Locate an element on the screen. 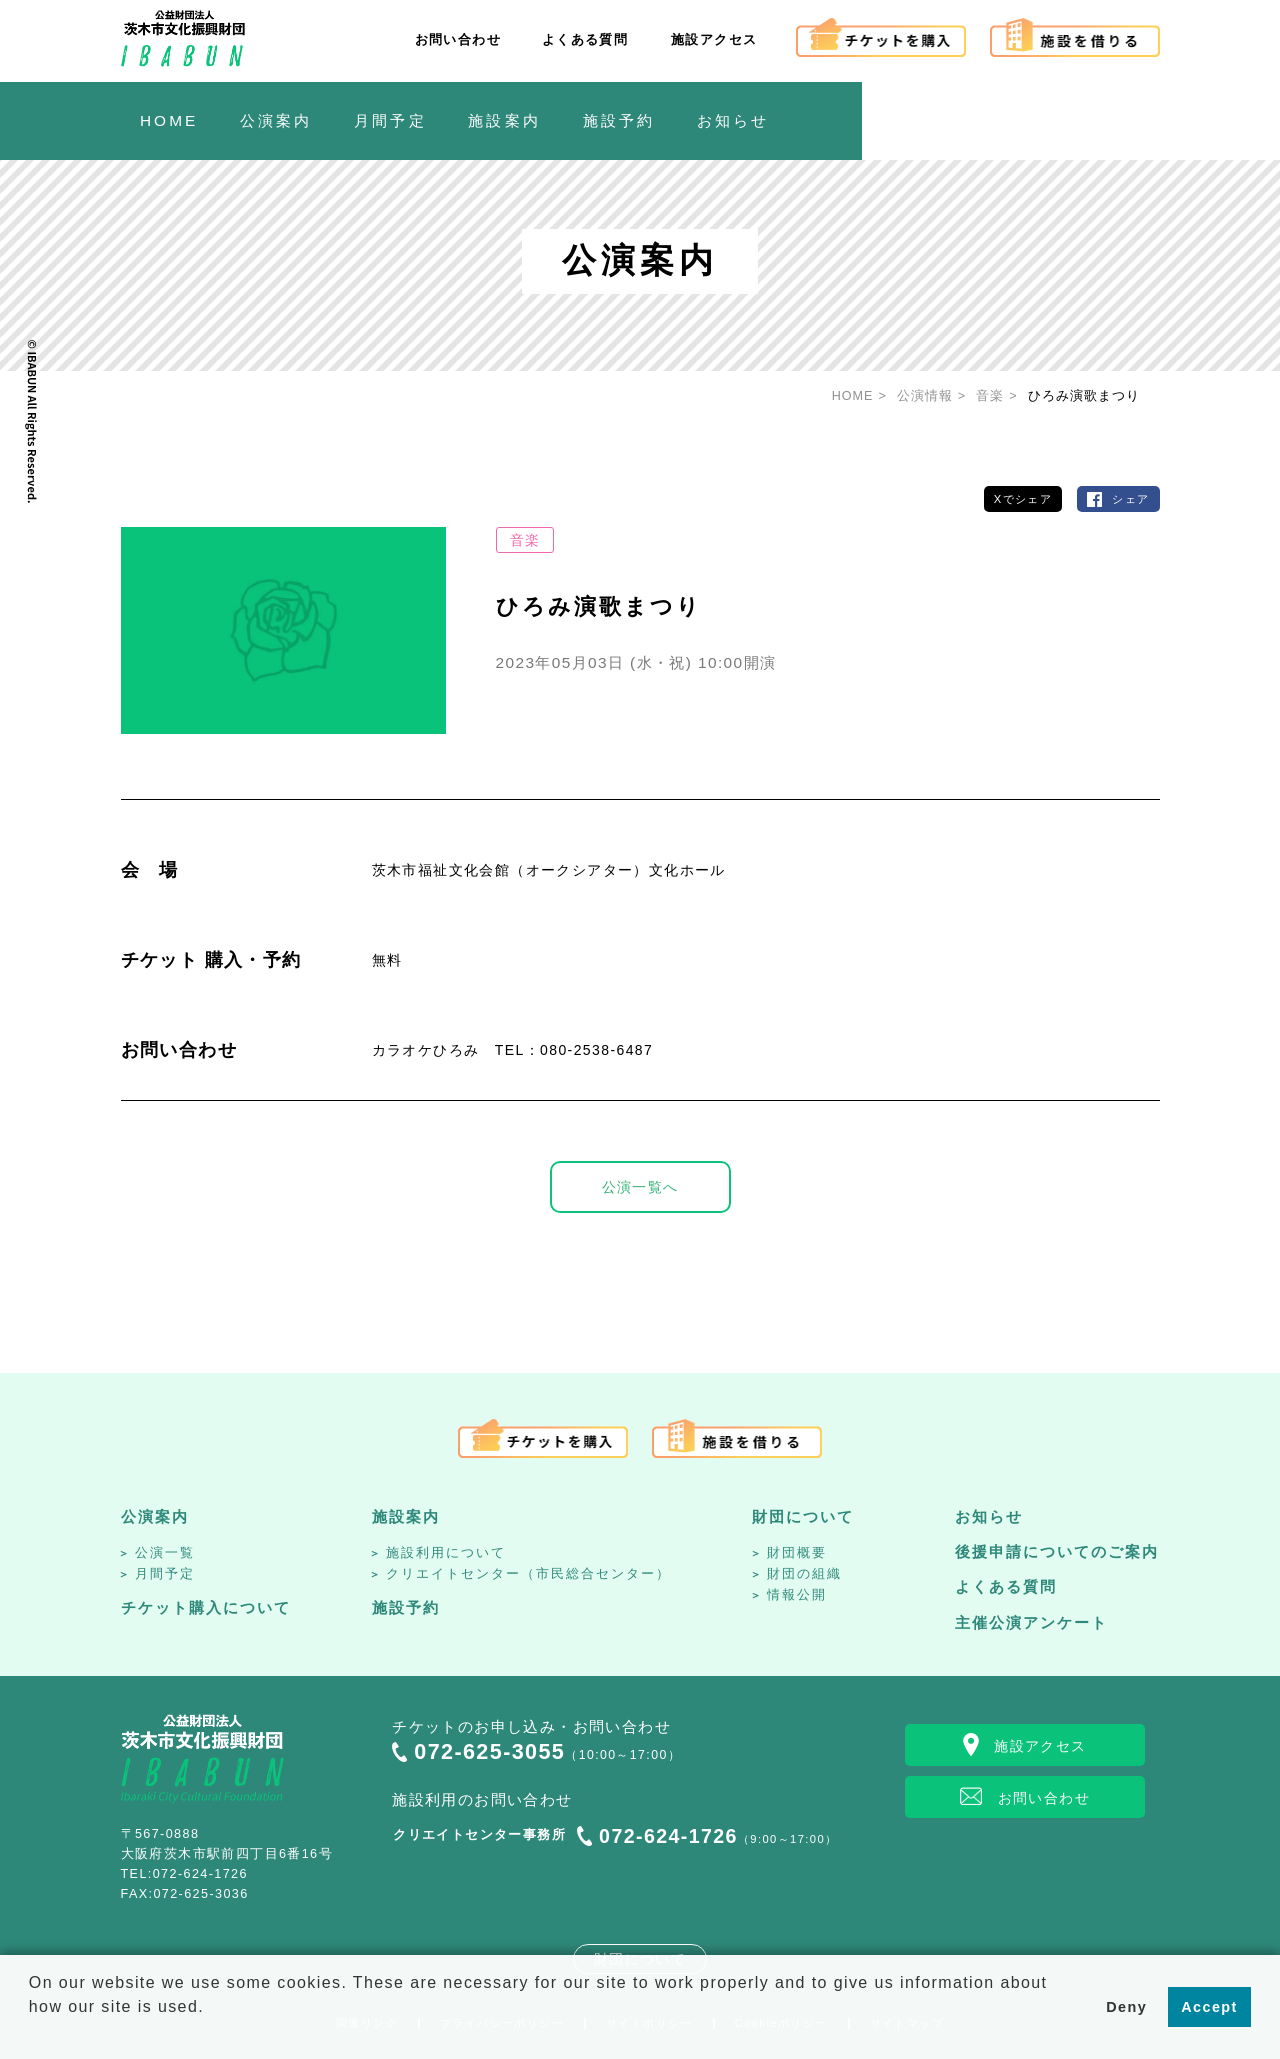 The height and width of the screenshot is (2059, 1280). 財団の組織 is located at coordinates (804, 1573).